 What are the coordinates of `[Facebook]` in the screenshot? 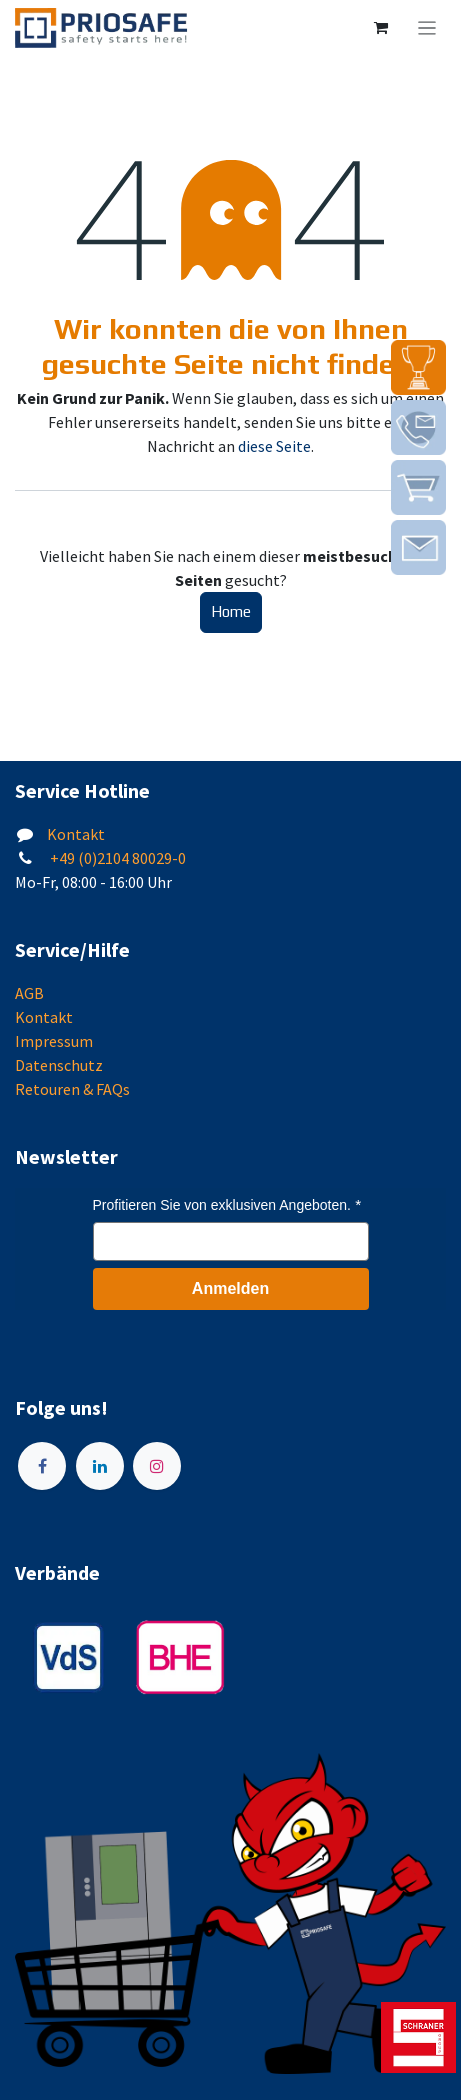 It's located at (42, 1466).